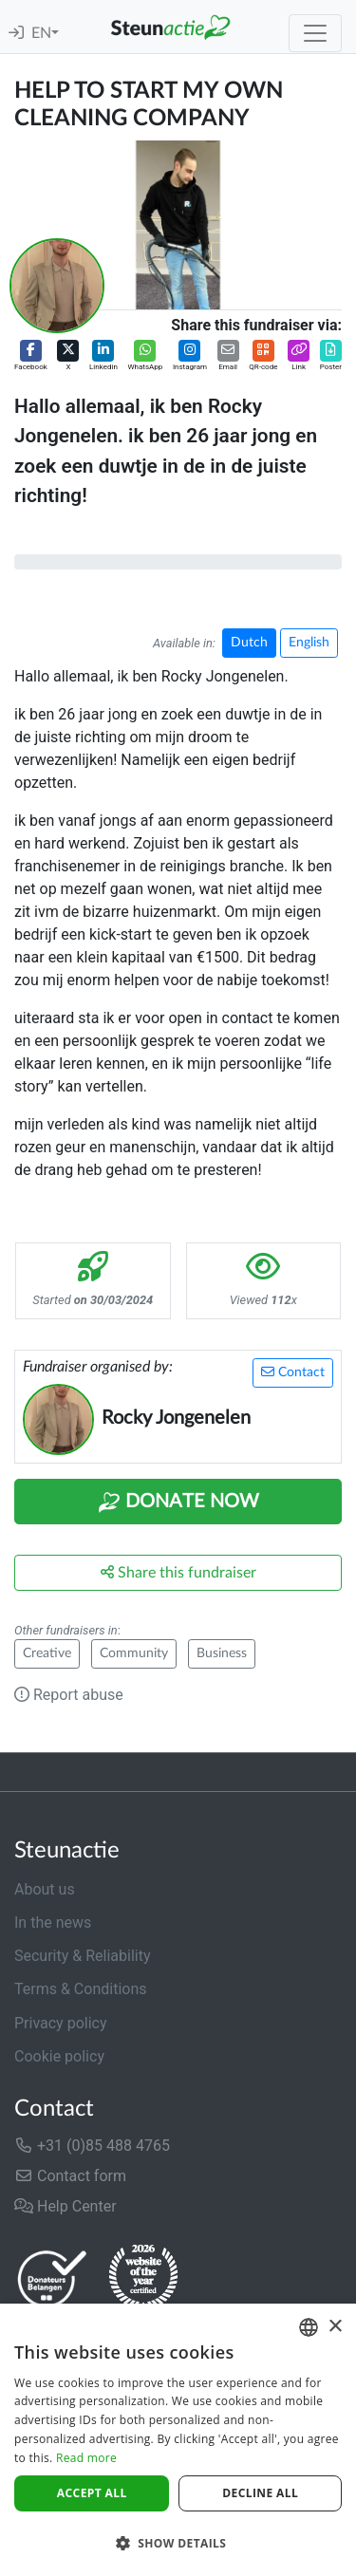  Describe the element at coordinates (293, 1372) in the screenshot. I see `Contact` at that location.